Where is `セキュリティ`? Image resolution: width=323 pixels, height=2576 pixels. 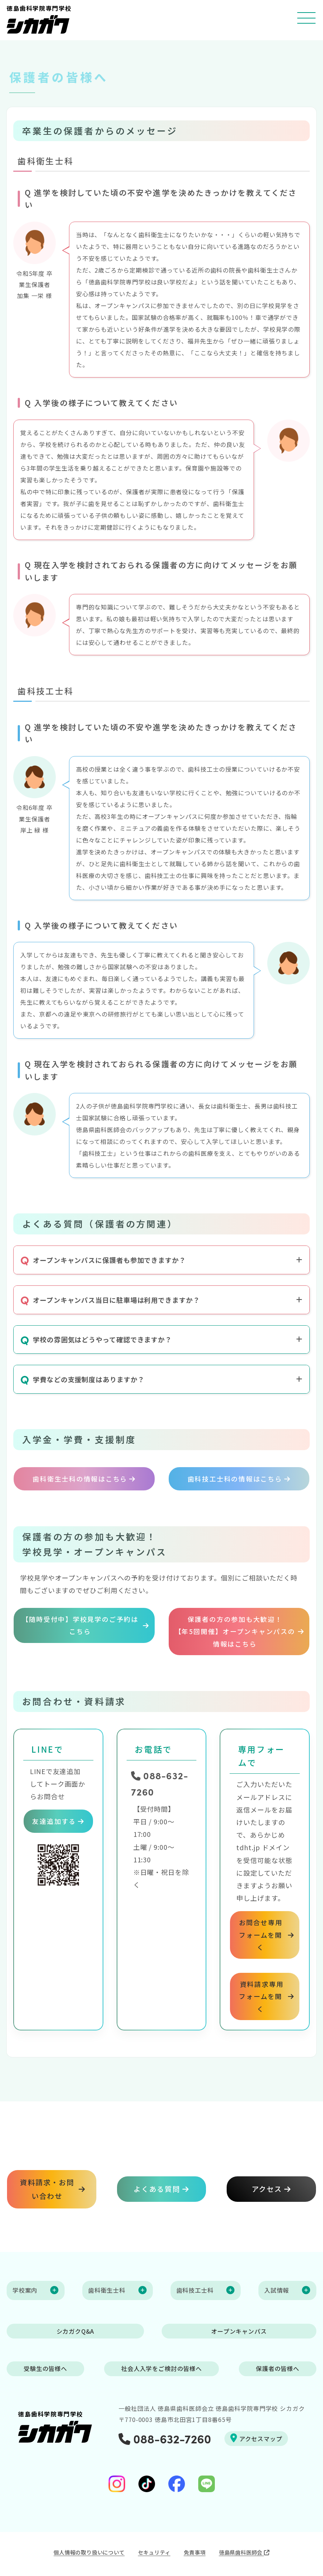 セキュリティ is located at coordinates (154, 2550).